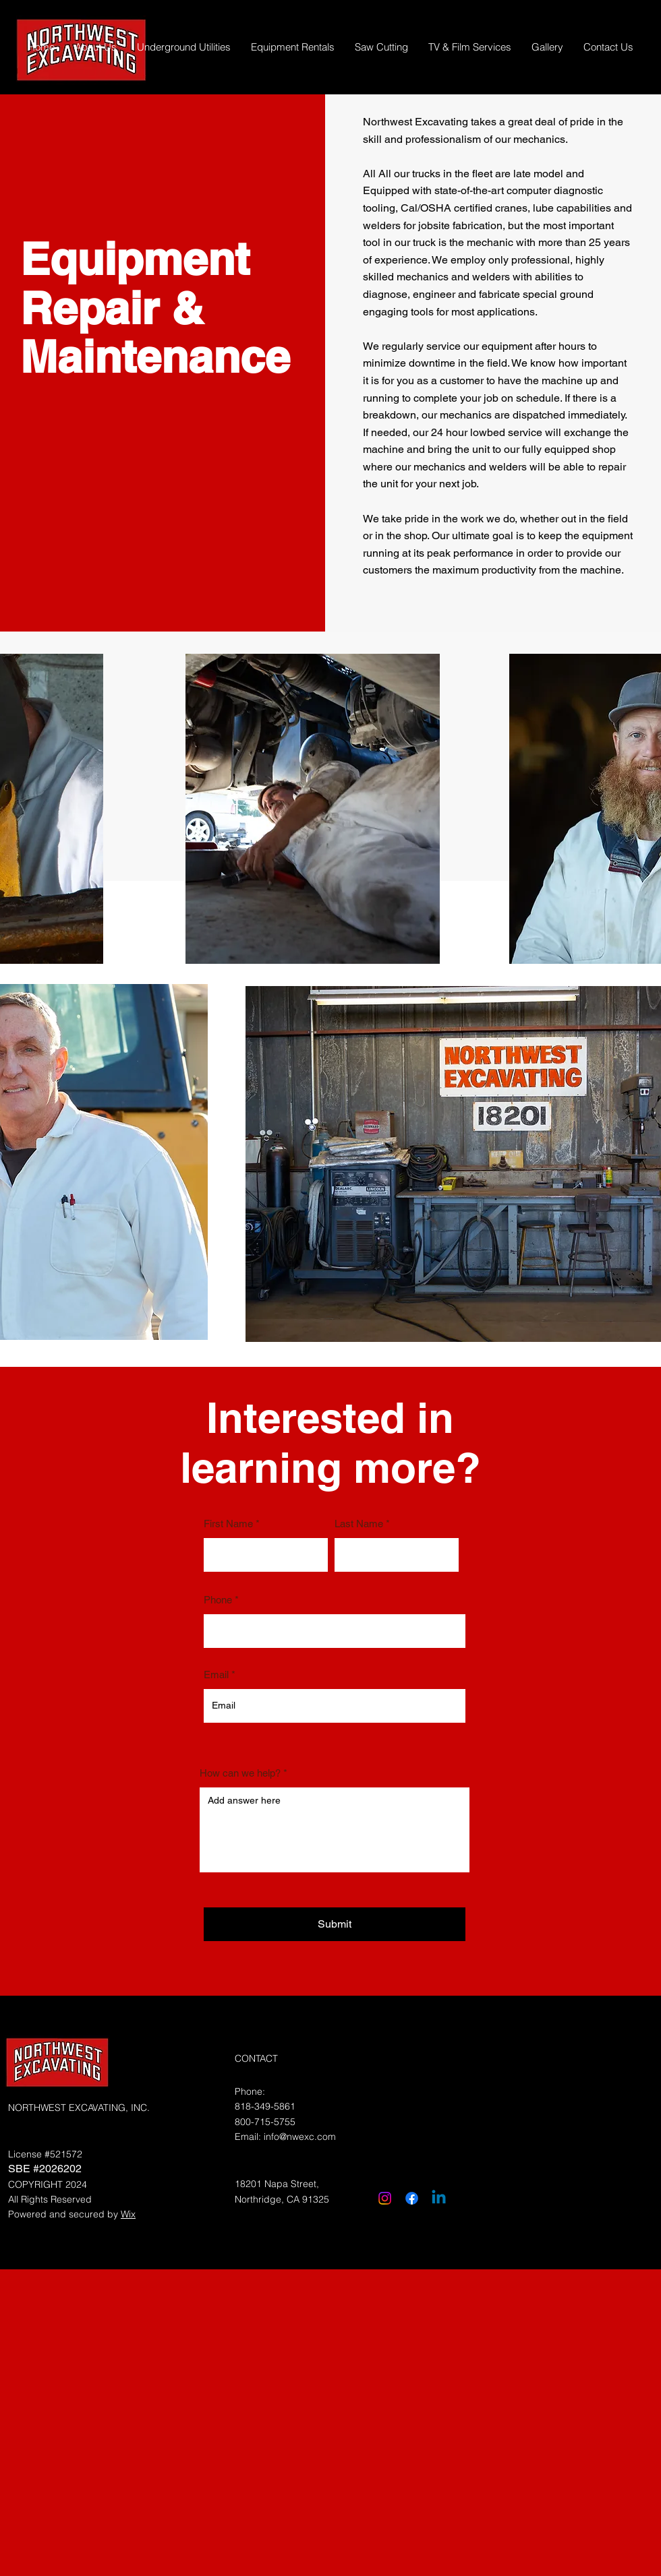 Image resolution: width=661 pixels, height=2576 pixels. I want to click on [Linkedin], so click(438, 2198).